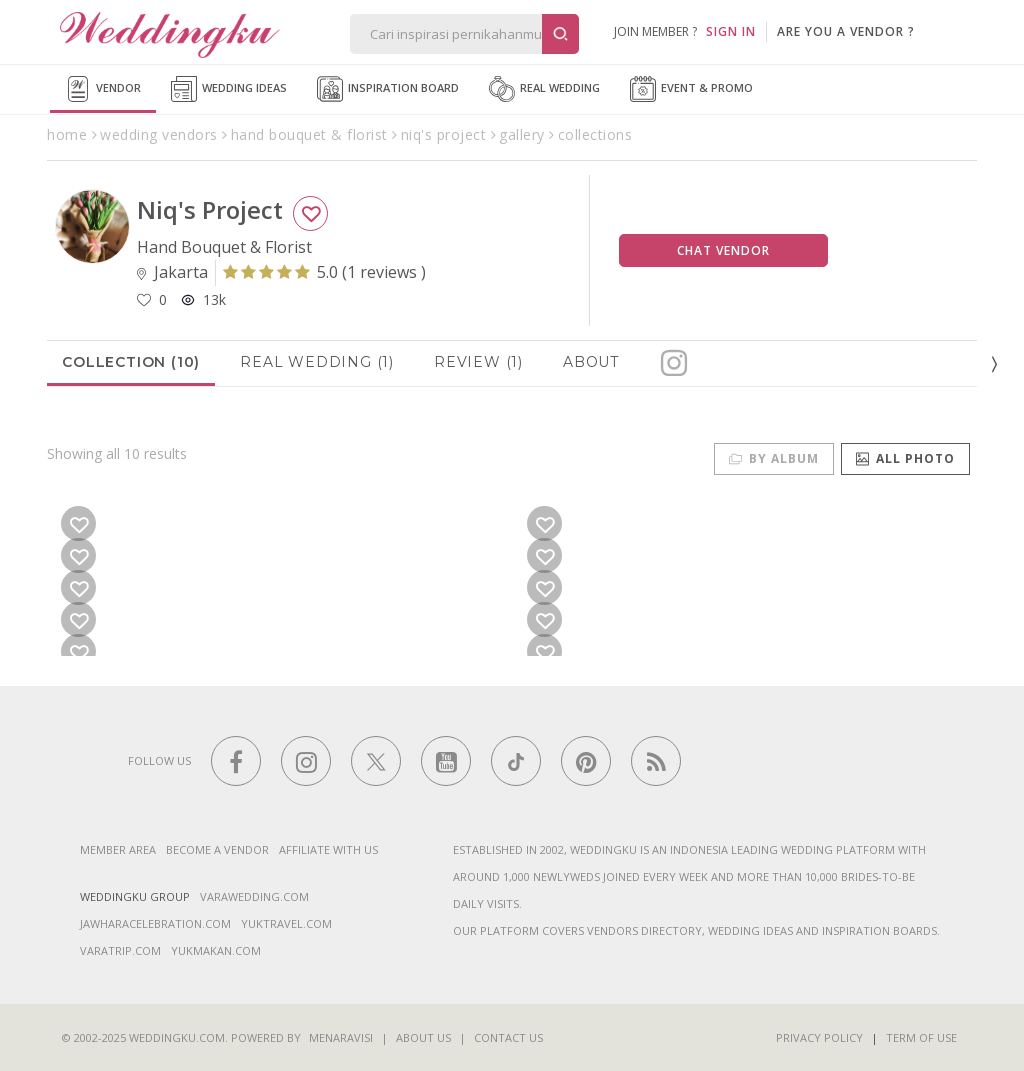 This screenshot has width=1024, height=1071. I want to click on Real Wedding, so click(544, 89).